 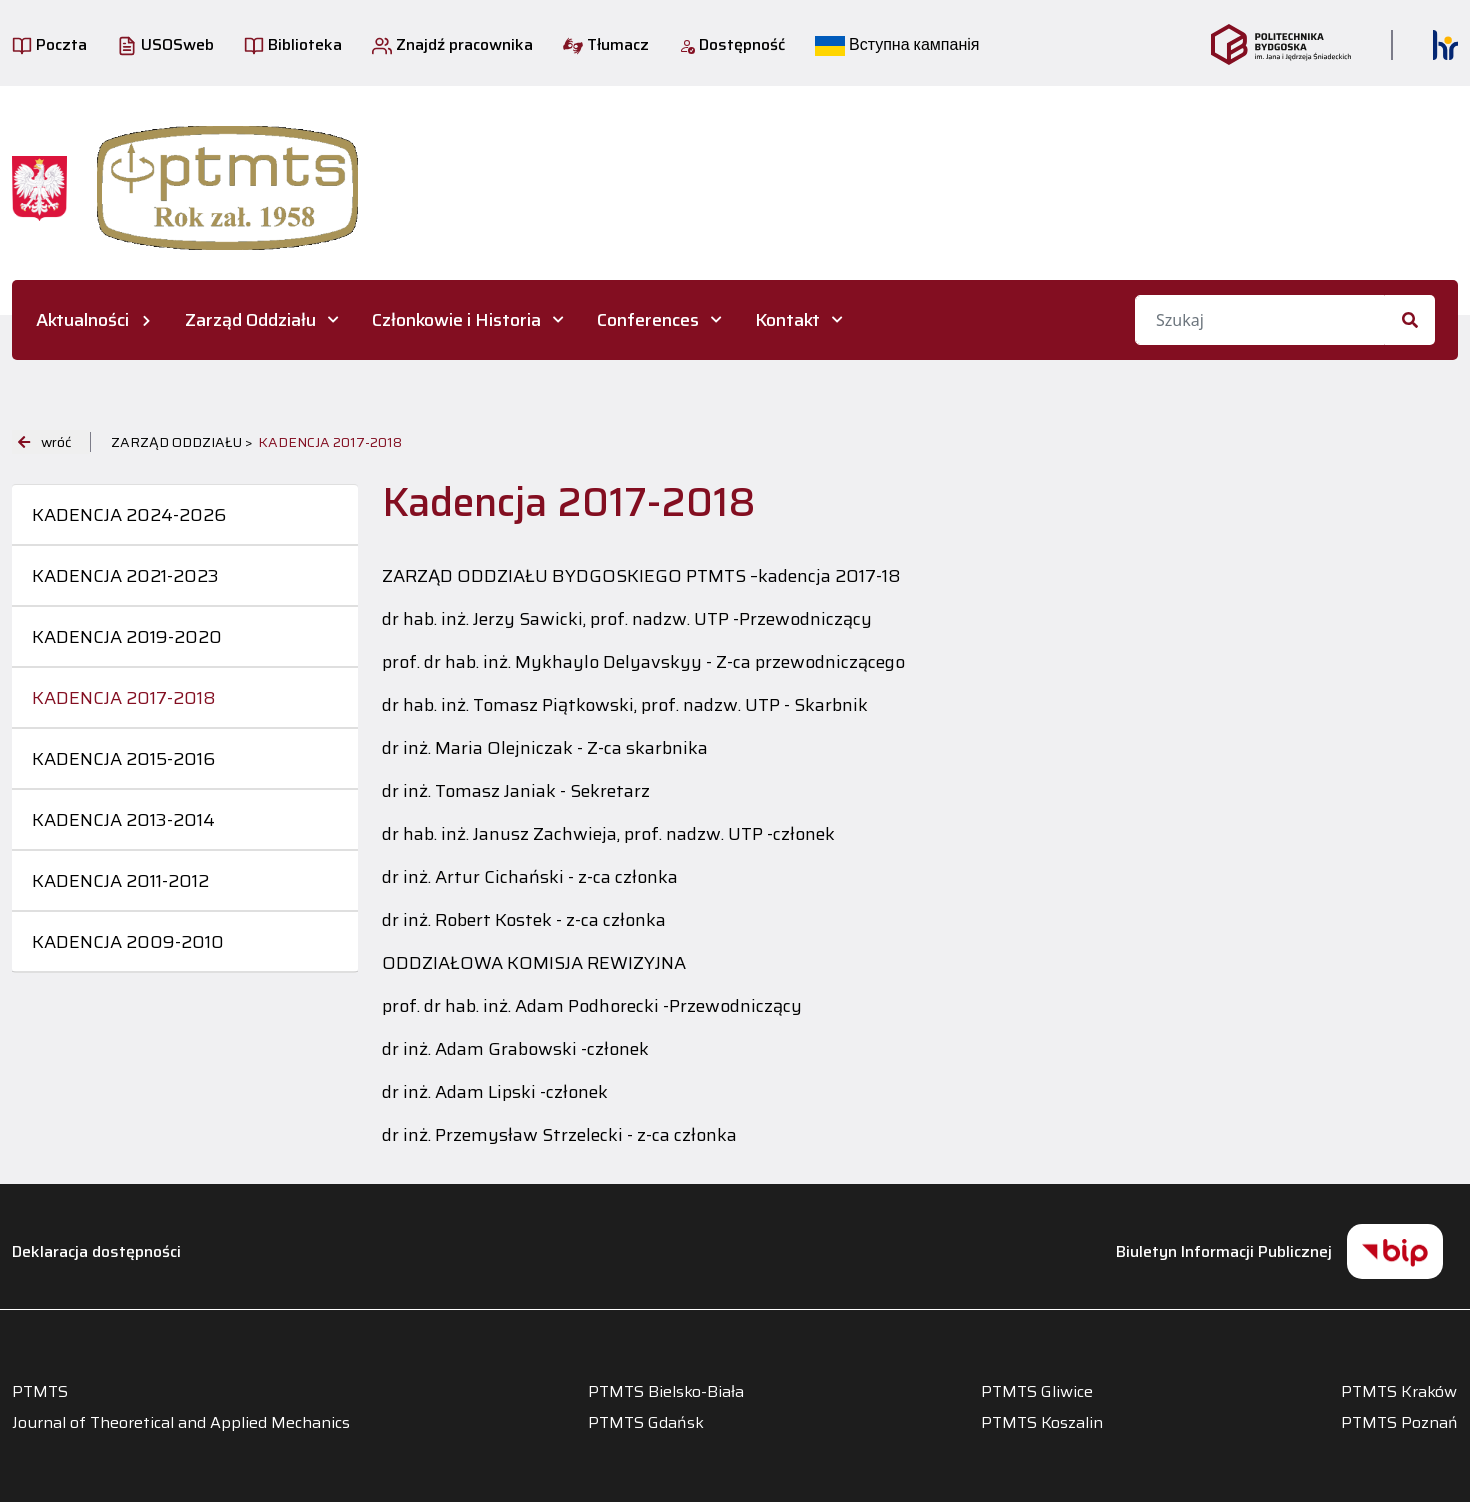 What do you see at coordinates (456, 320) in the screenshot?
I see `Członkowie i Historia` at bounding box center [456, 320].